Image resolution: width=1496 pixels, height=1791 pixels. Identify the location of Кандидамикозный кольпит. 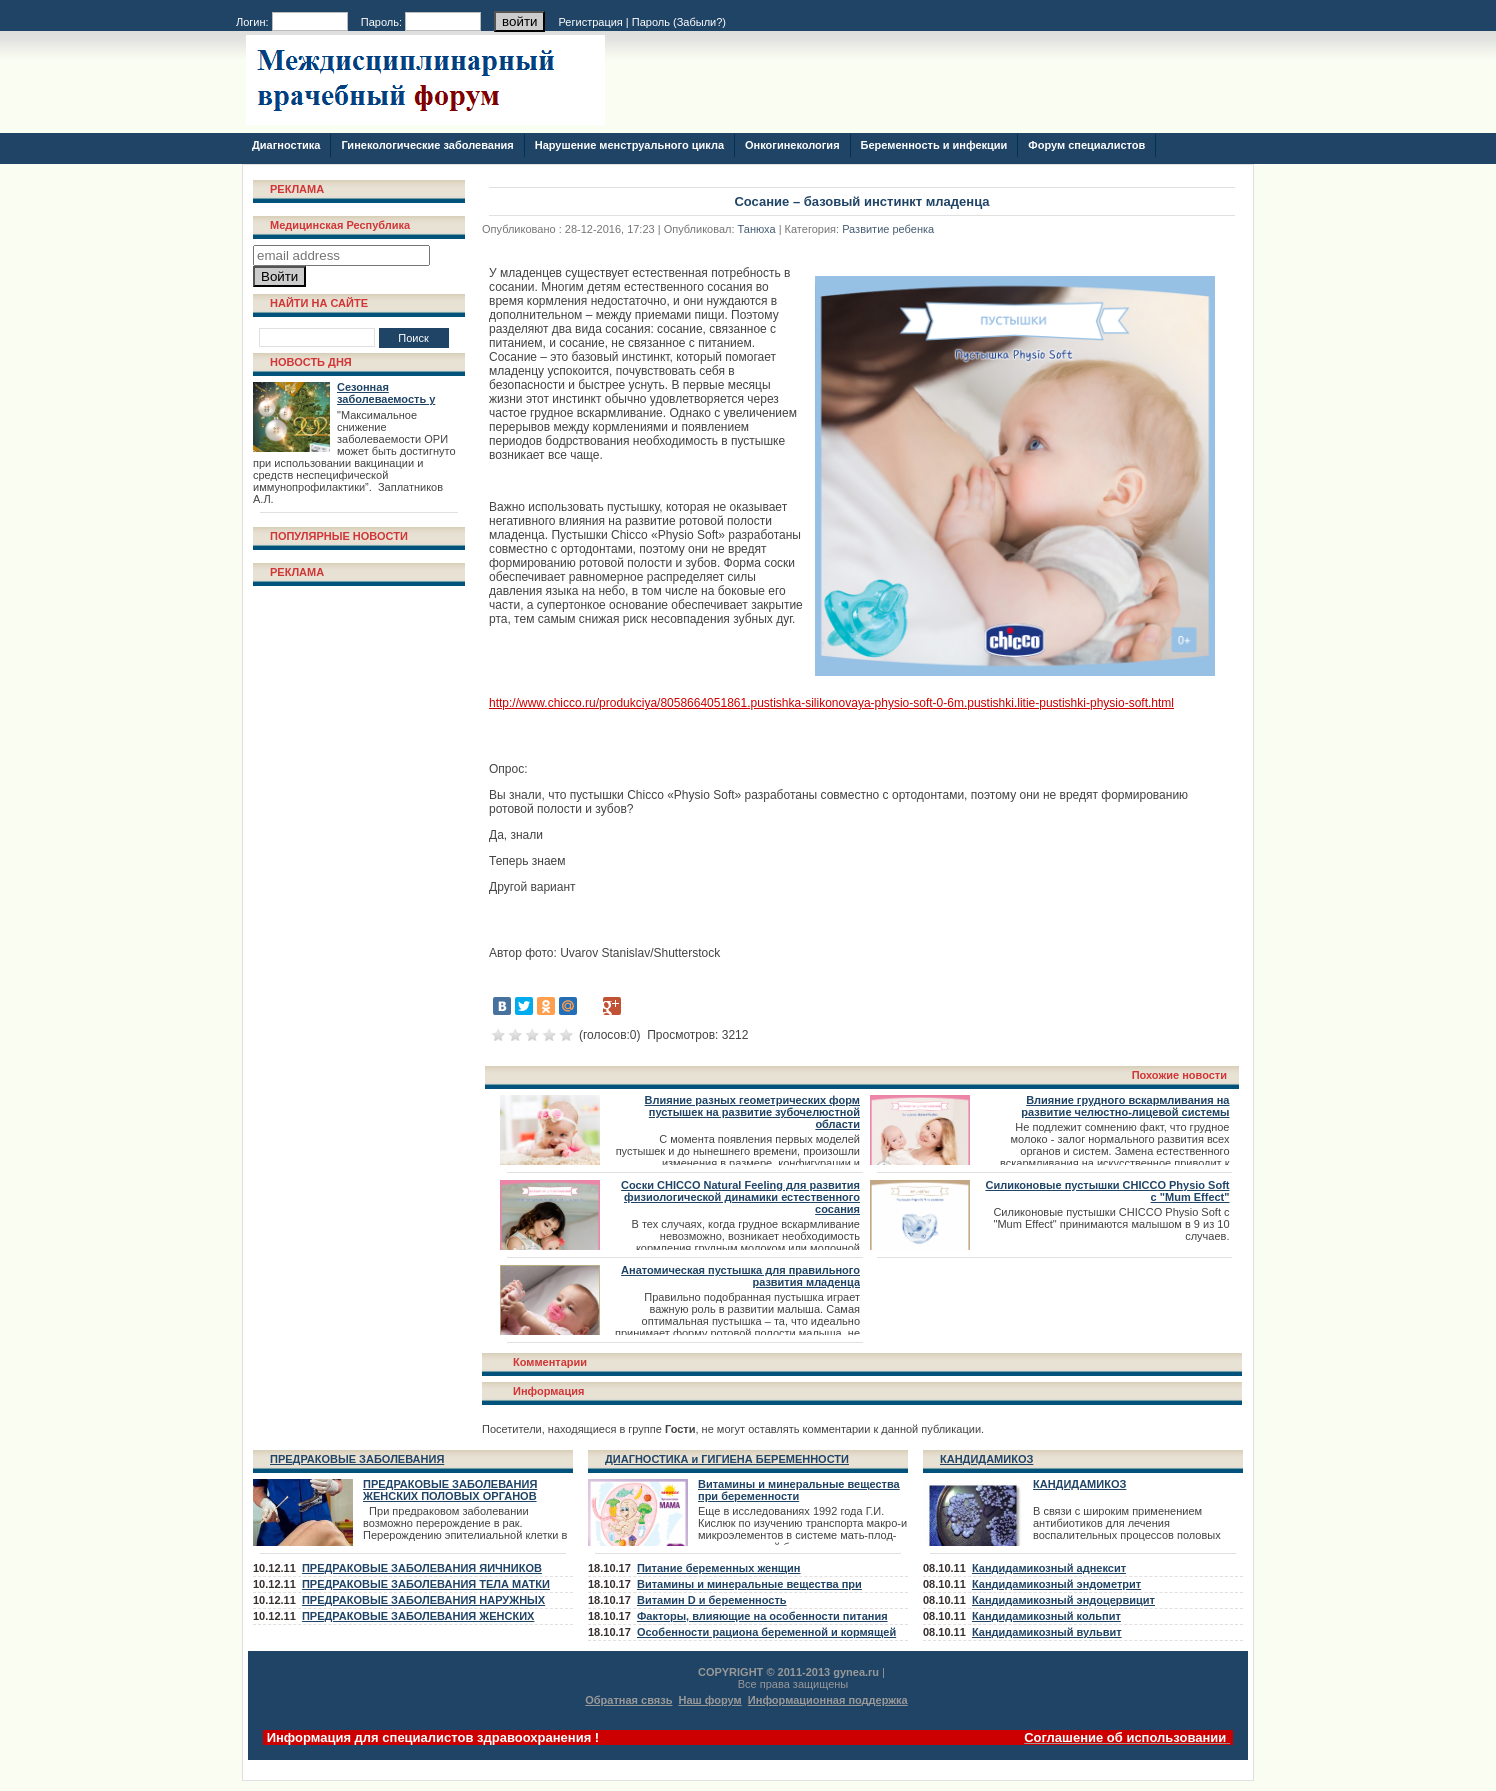
(1046, 1616).